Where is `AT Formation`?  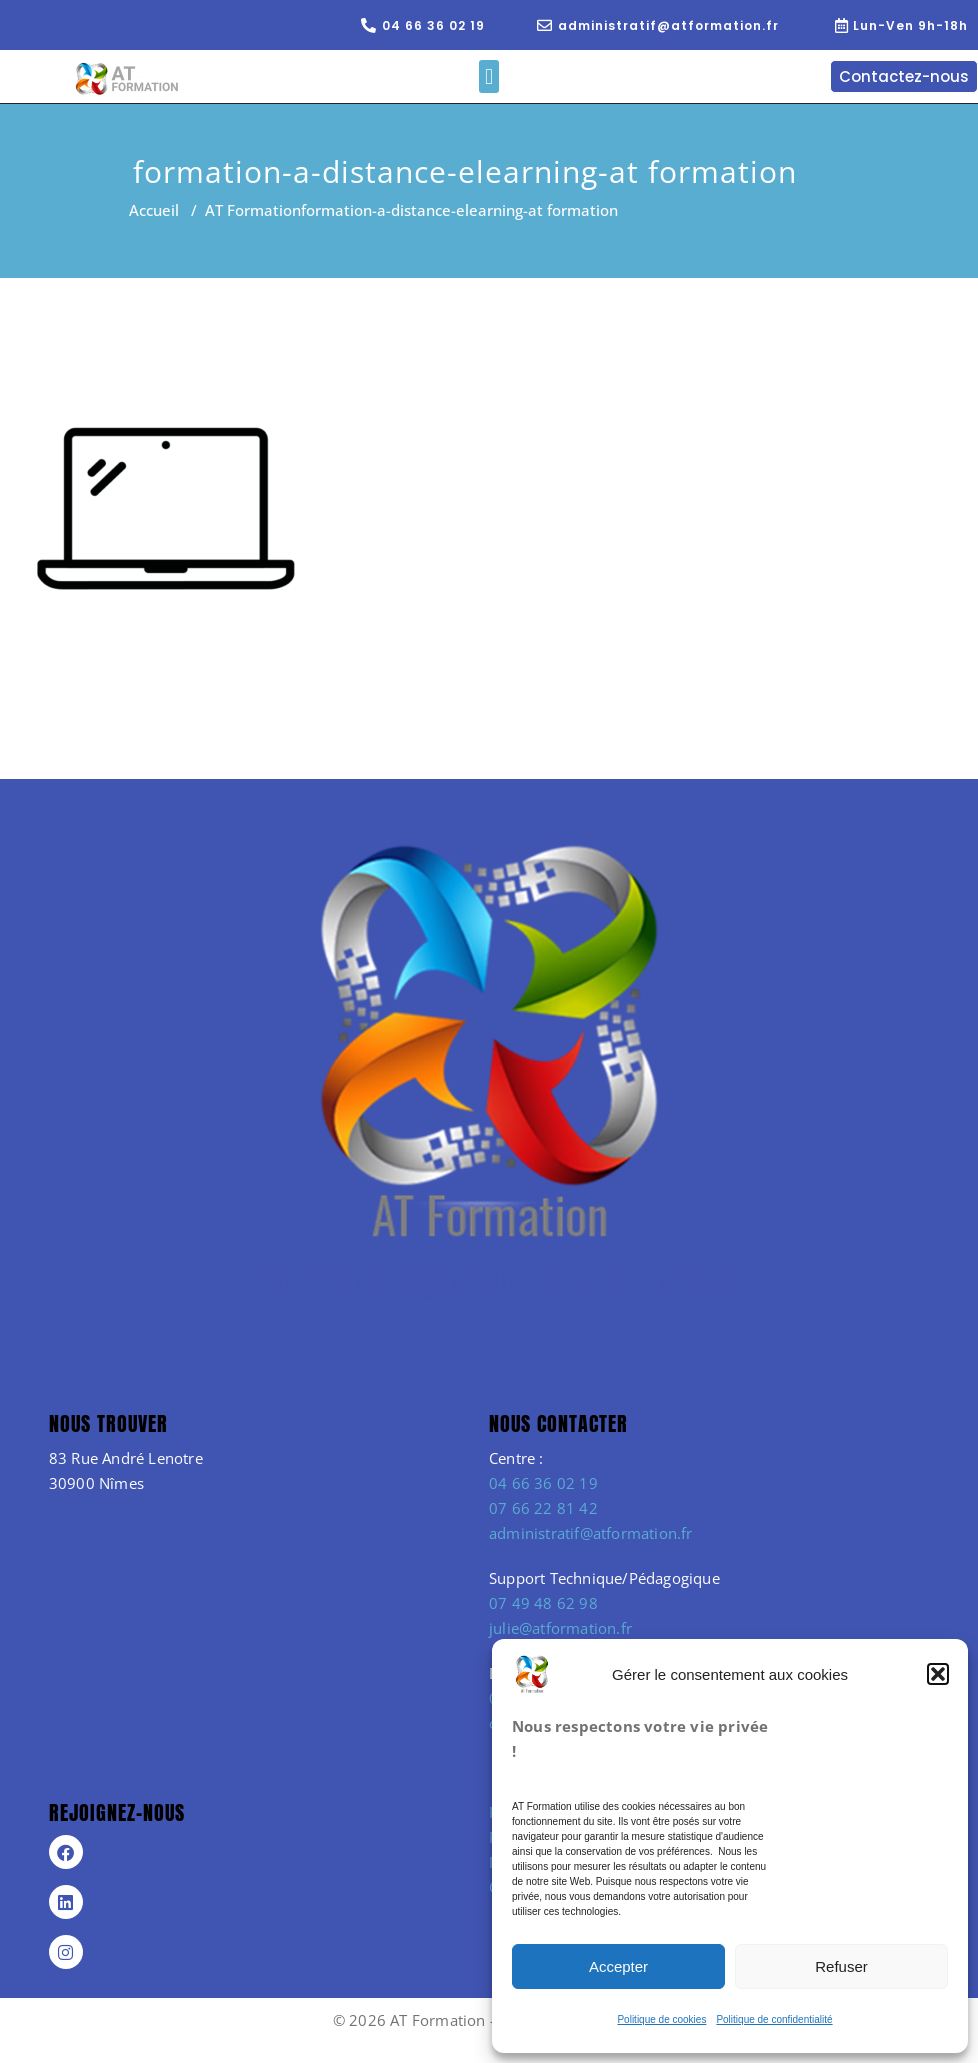 AT Formation is located at coordinates (253, 210).